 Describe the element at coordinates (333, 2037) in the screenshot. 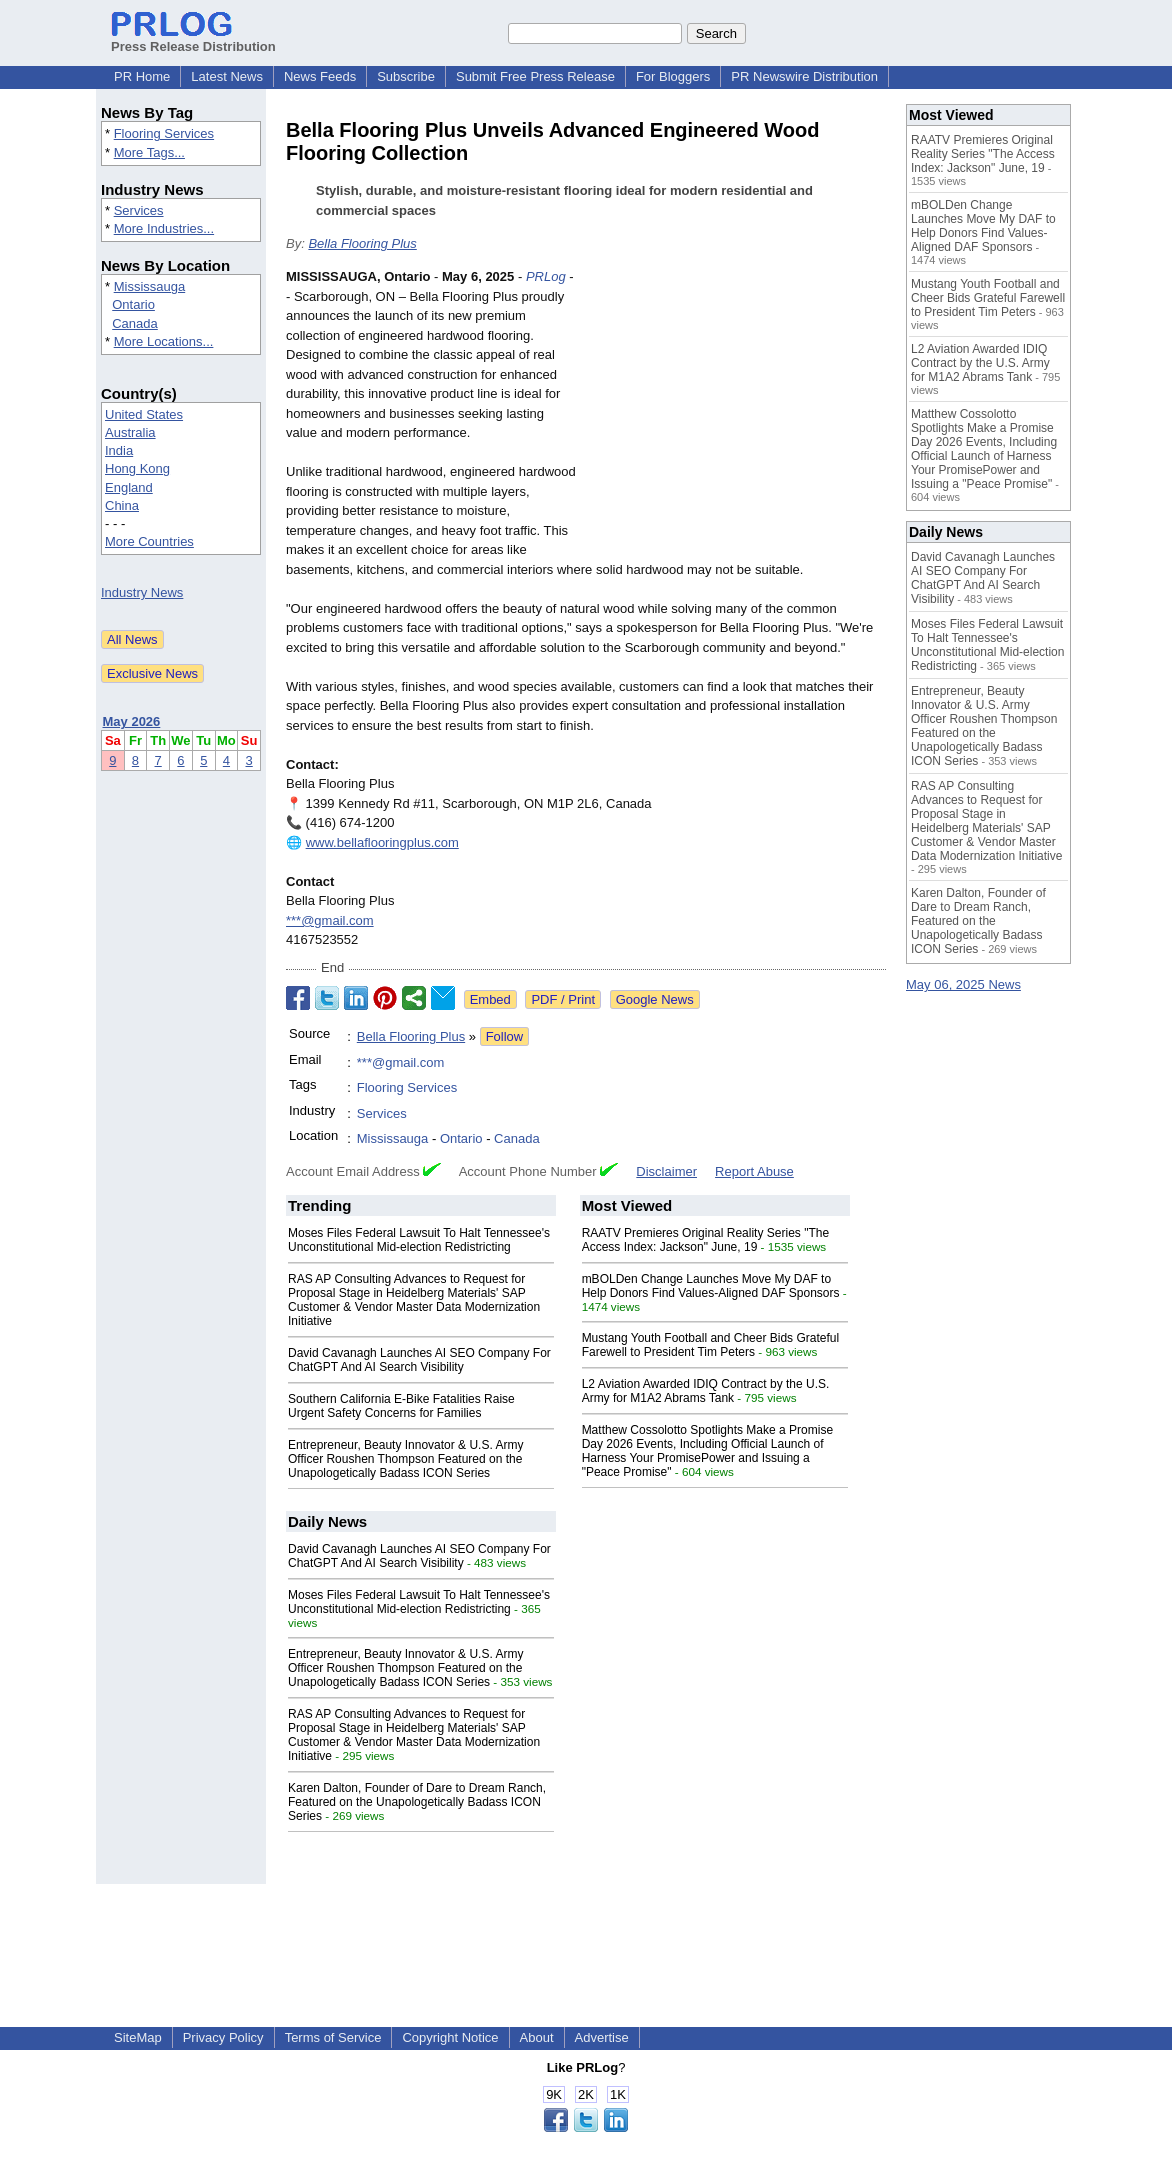

I see `Terms of Service` at that location.